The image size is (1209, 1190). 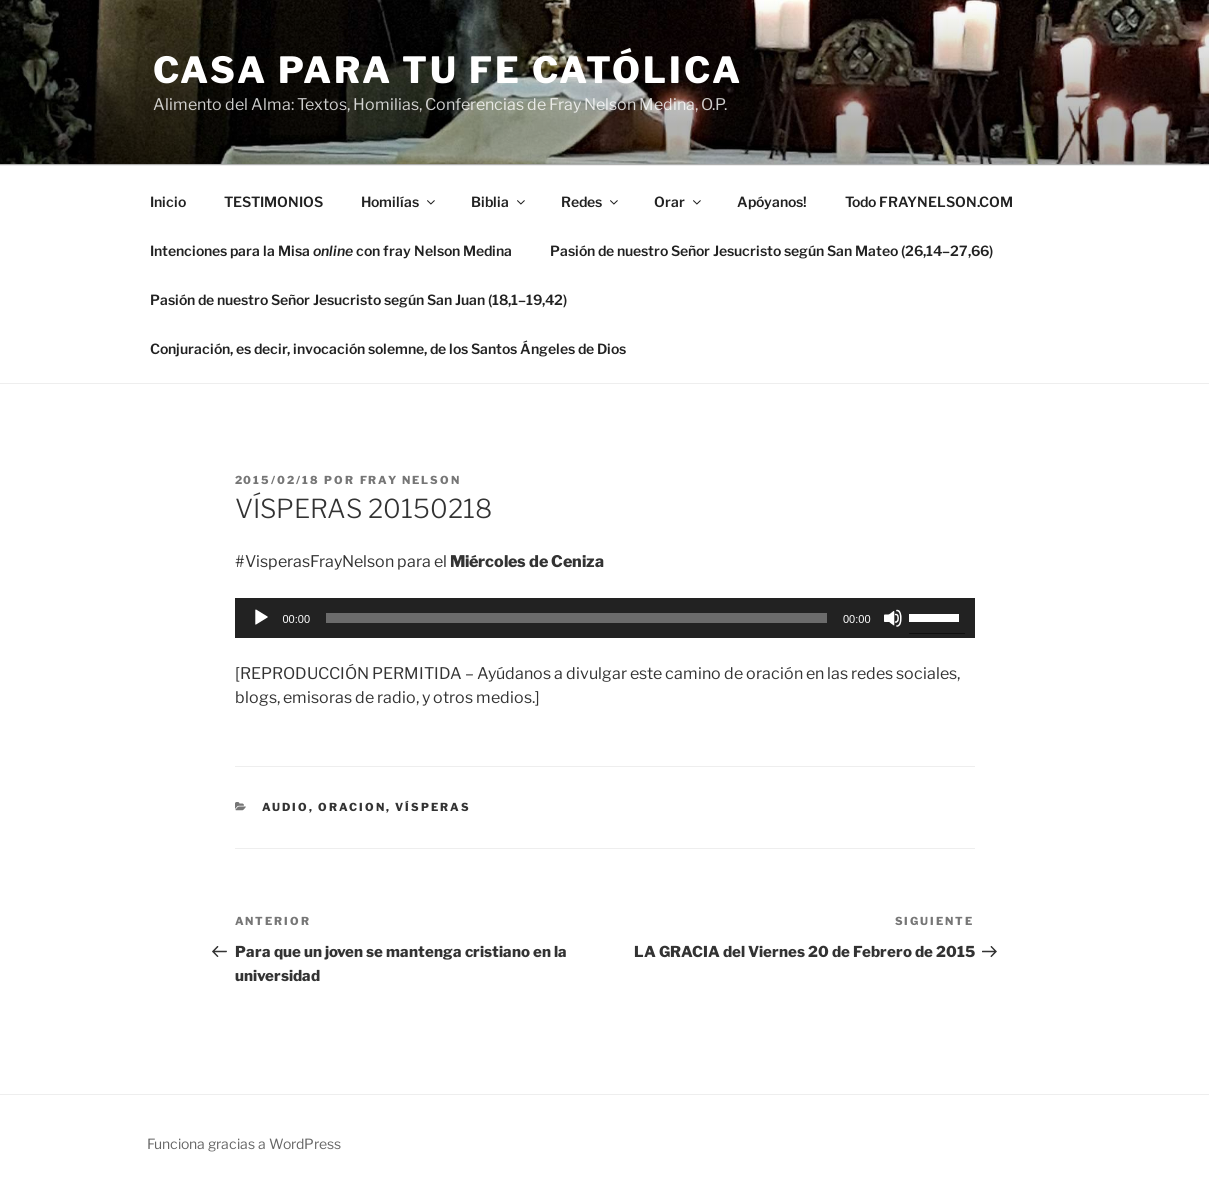 I want to click on Redes, so click(x=591, y=201).